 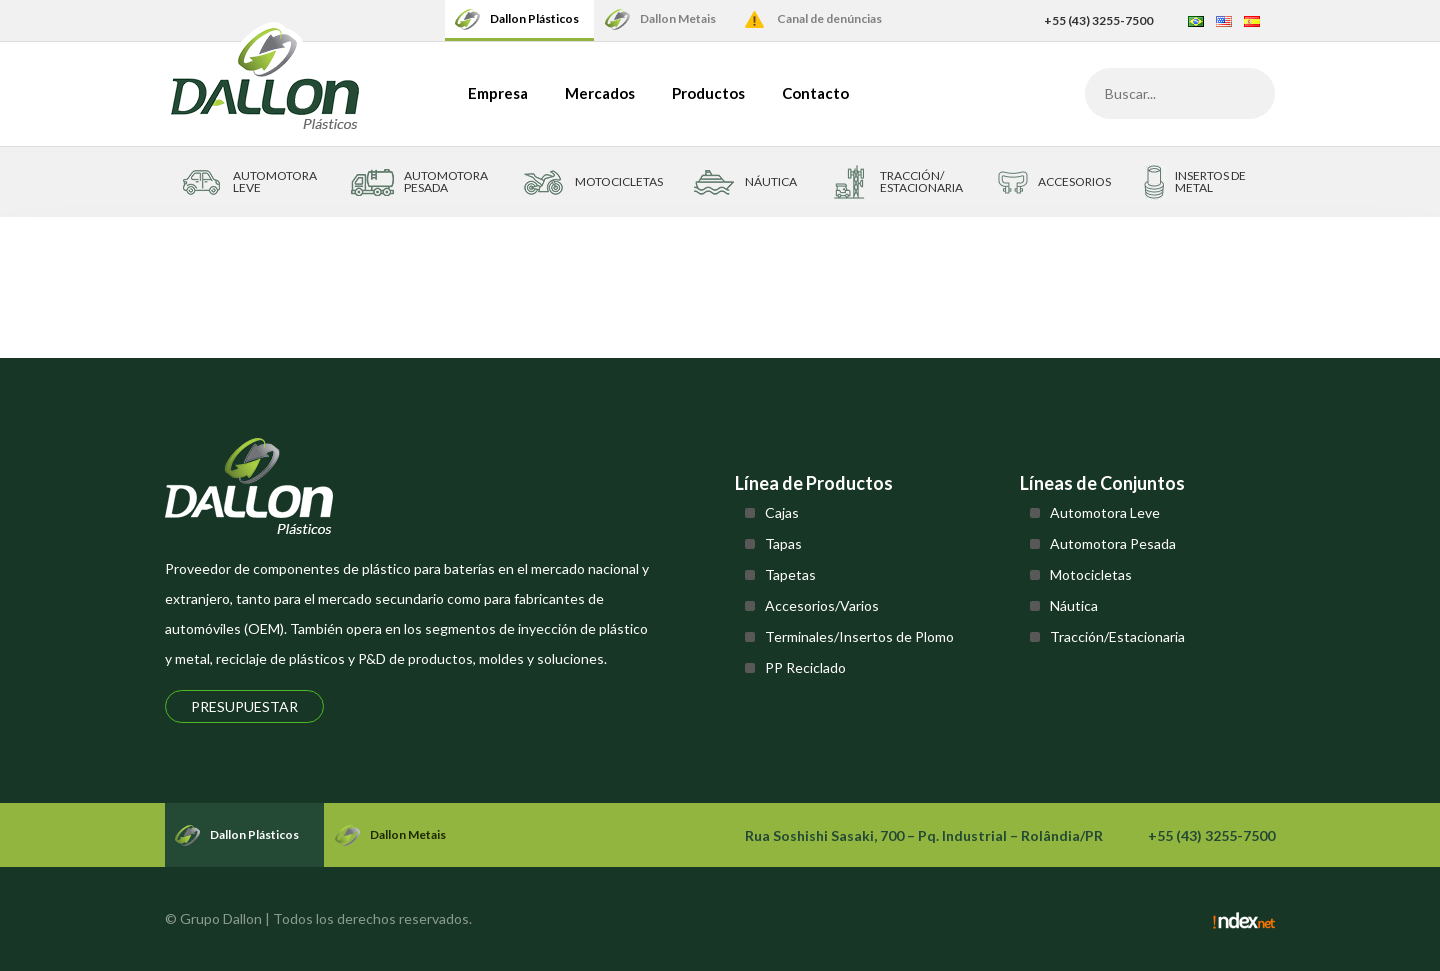 What do you see at coordinates (805, 667) in the screenshot?
I see `PP Reciclado` at bounding box center [805, 667].